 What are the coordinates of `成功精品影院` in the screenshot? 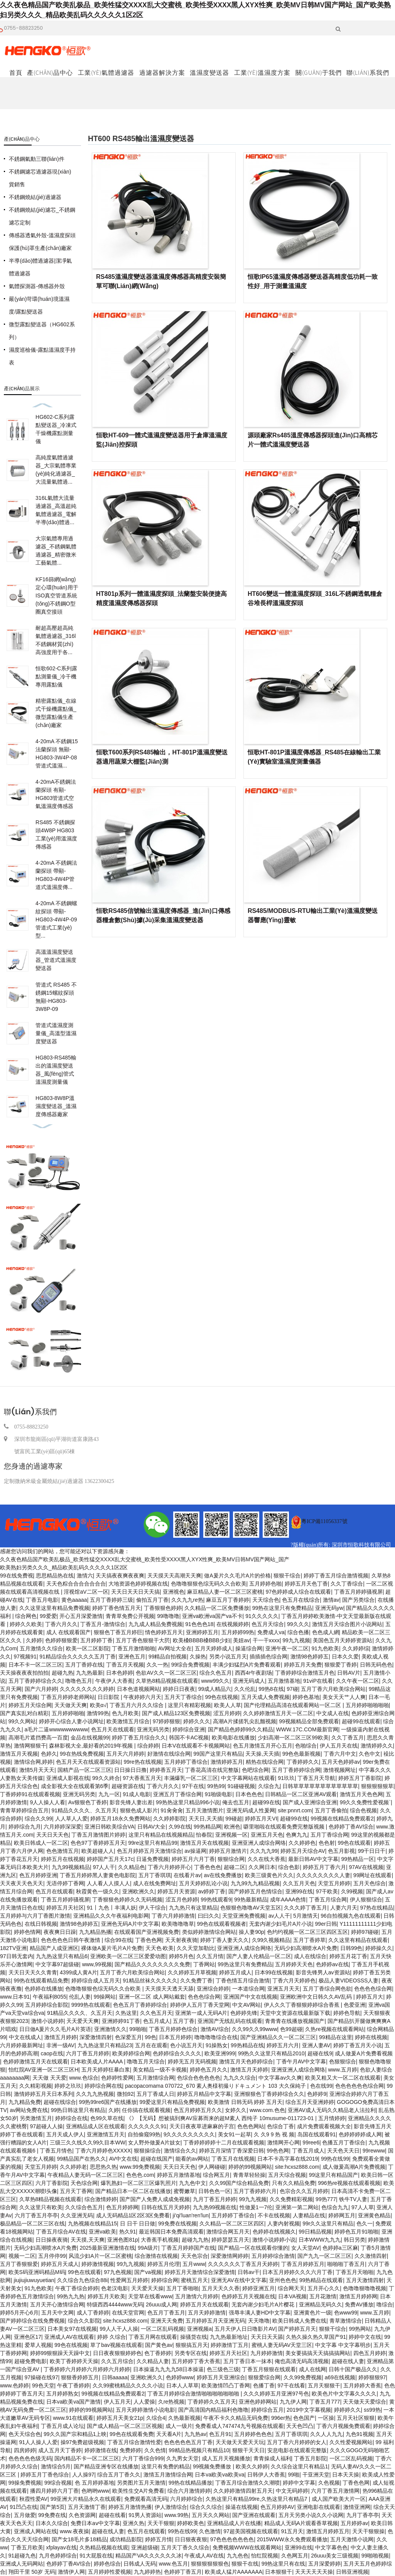 It's located at (126, 2539).